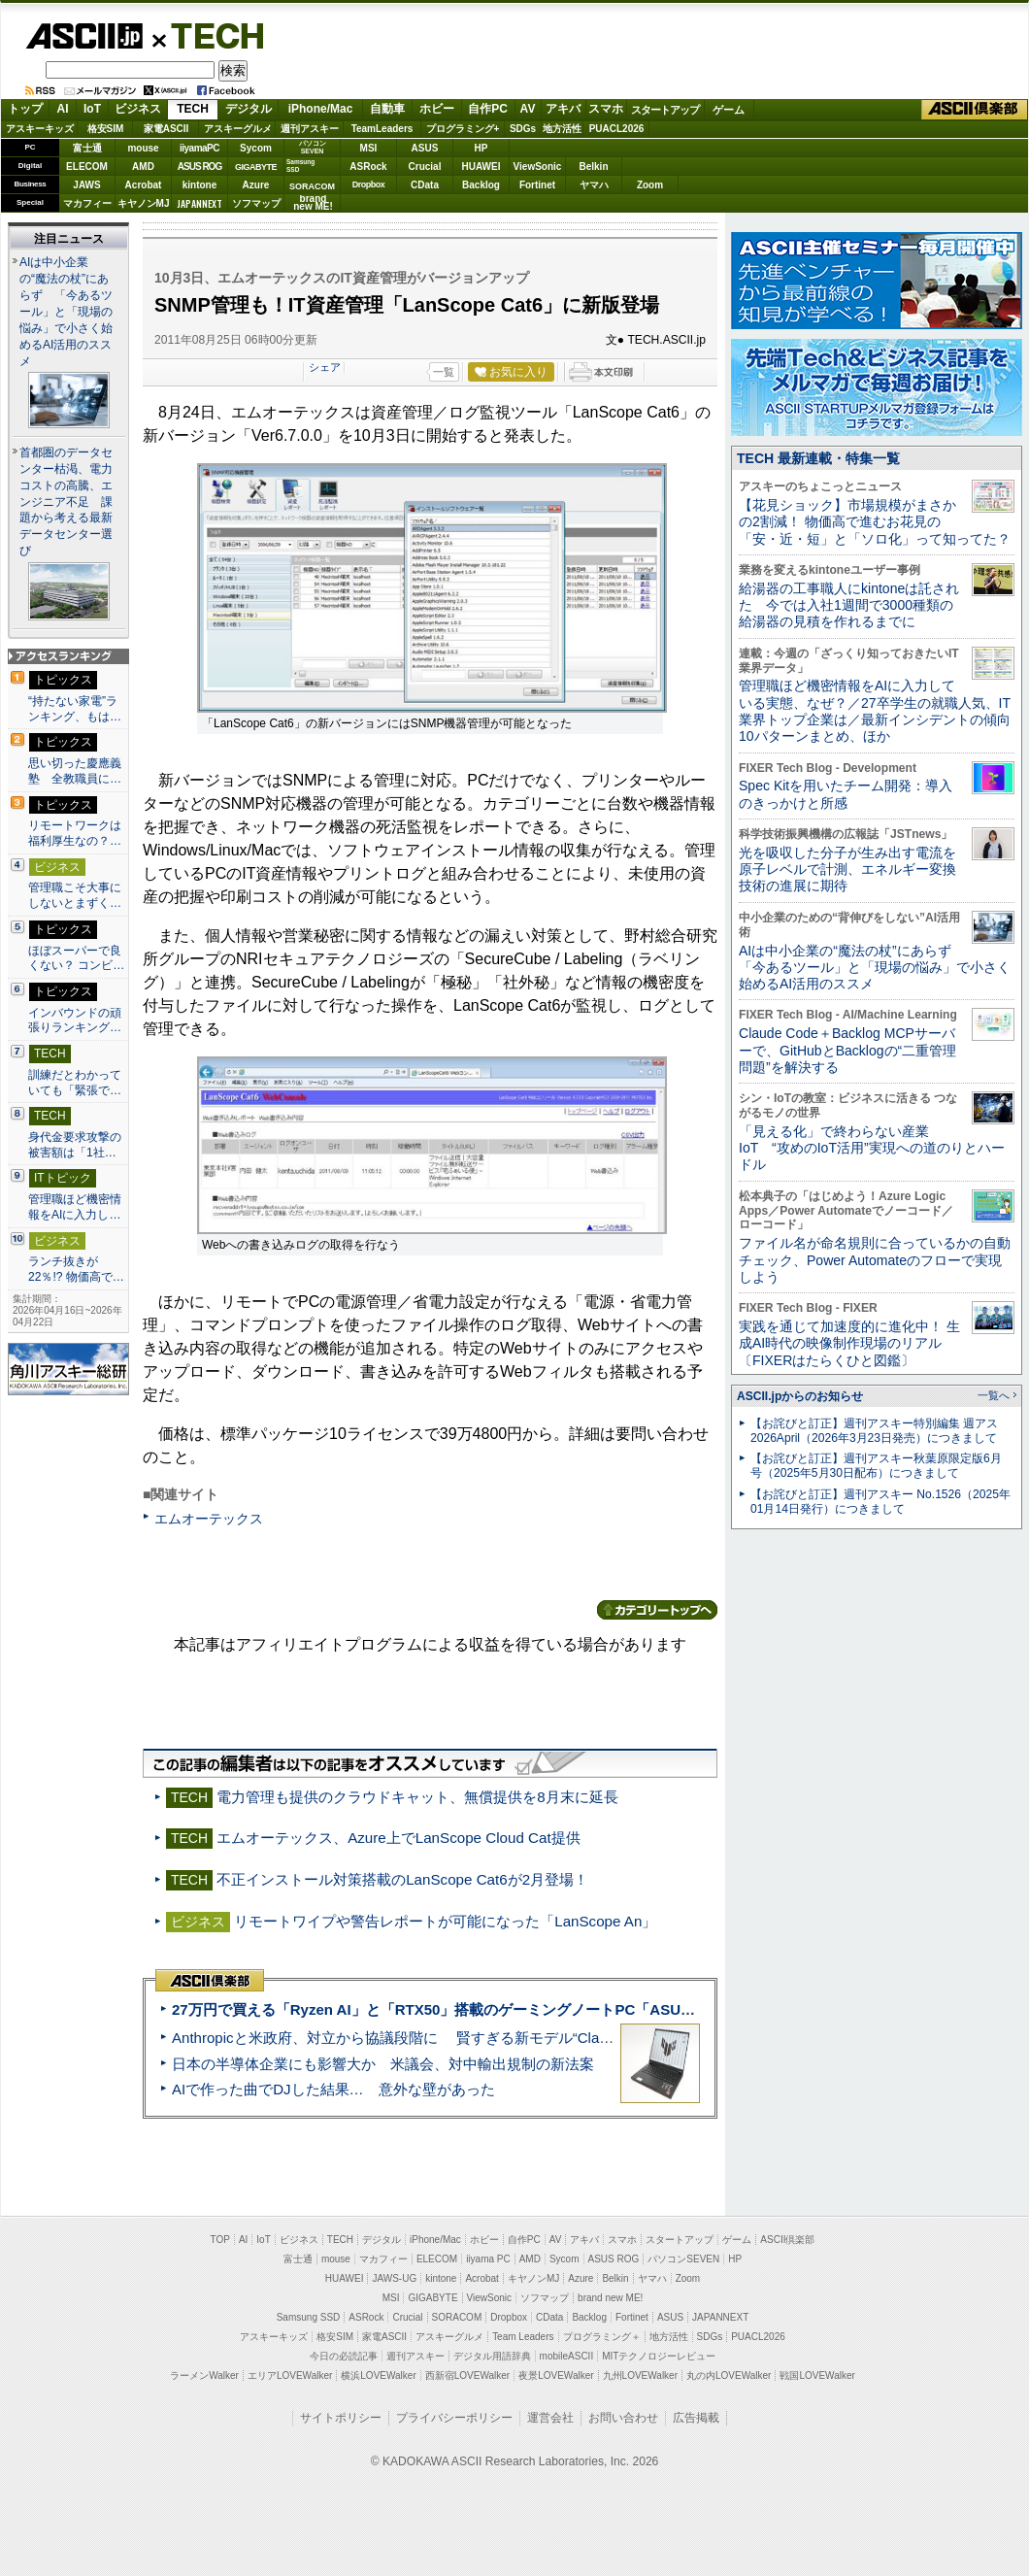 The width and height of the screenshot is (1029, 2576). Describe the element at coordinates (87, 166) in the screenshot. I see `ELECOM` at that location.